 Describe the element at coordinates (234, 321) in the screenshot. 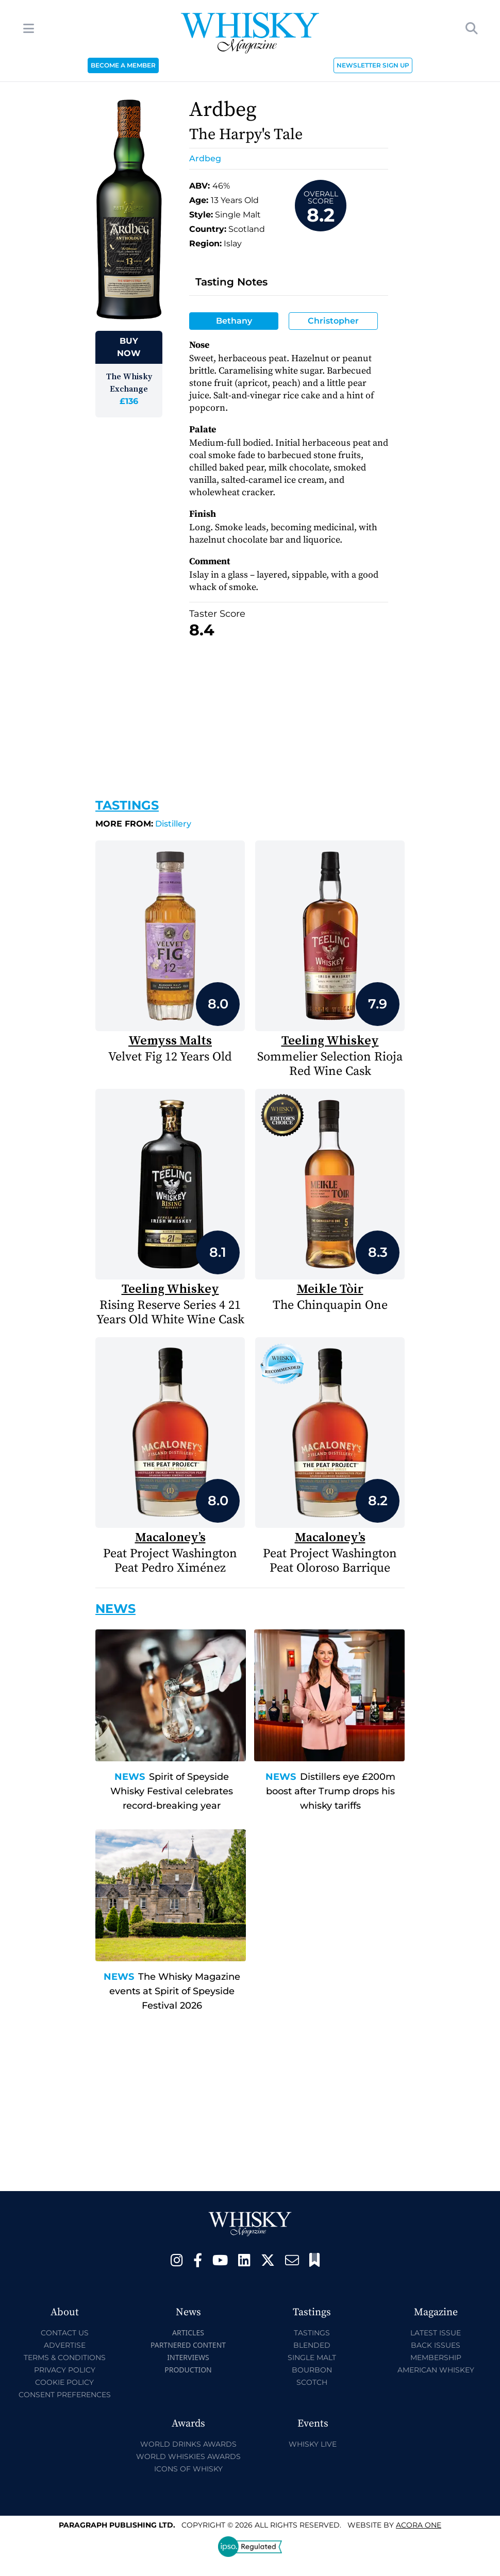

I see `Bethany` at that location.